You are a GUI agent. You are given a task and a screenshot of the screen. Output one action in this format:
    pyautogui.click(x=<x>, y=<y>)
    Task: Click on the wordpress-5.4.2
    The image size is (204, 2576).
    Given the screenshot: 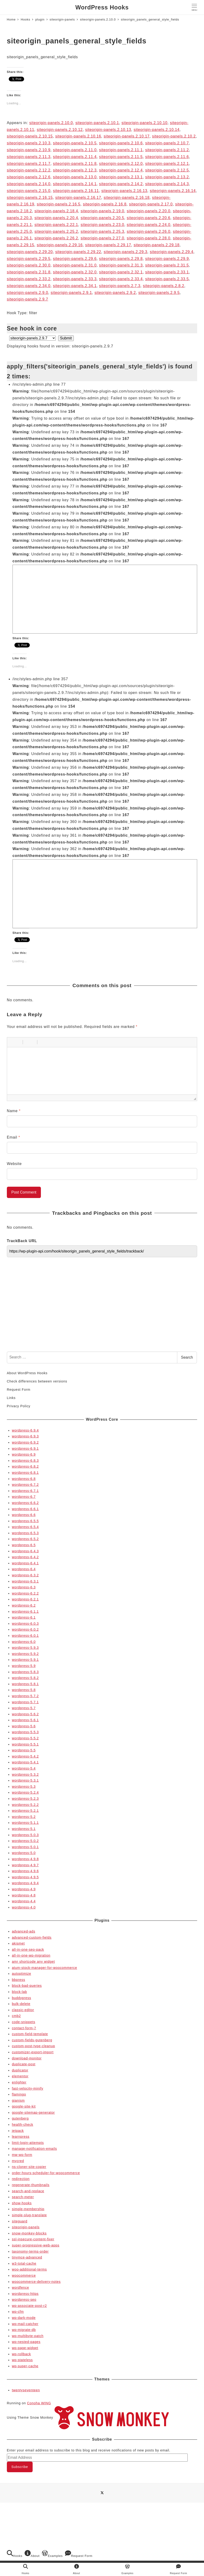 What is the action you would take?
    pyautogui.click(x=25, y=1756)
    